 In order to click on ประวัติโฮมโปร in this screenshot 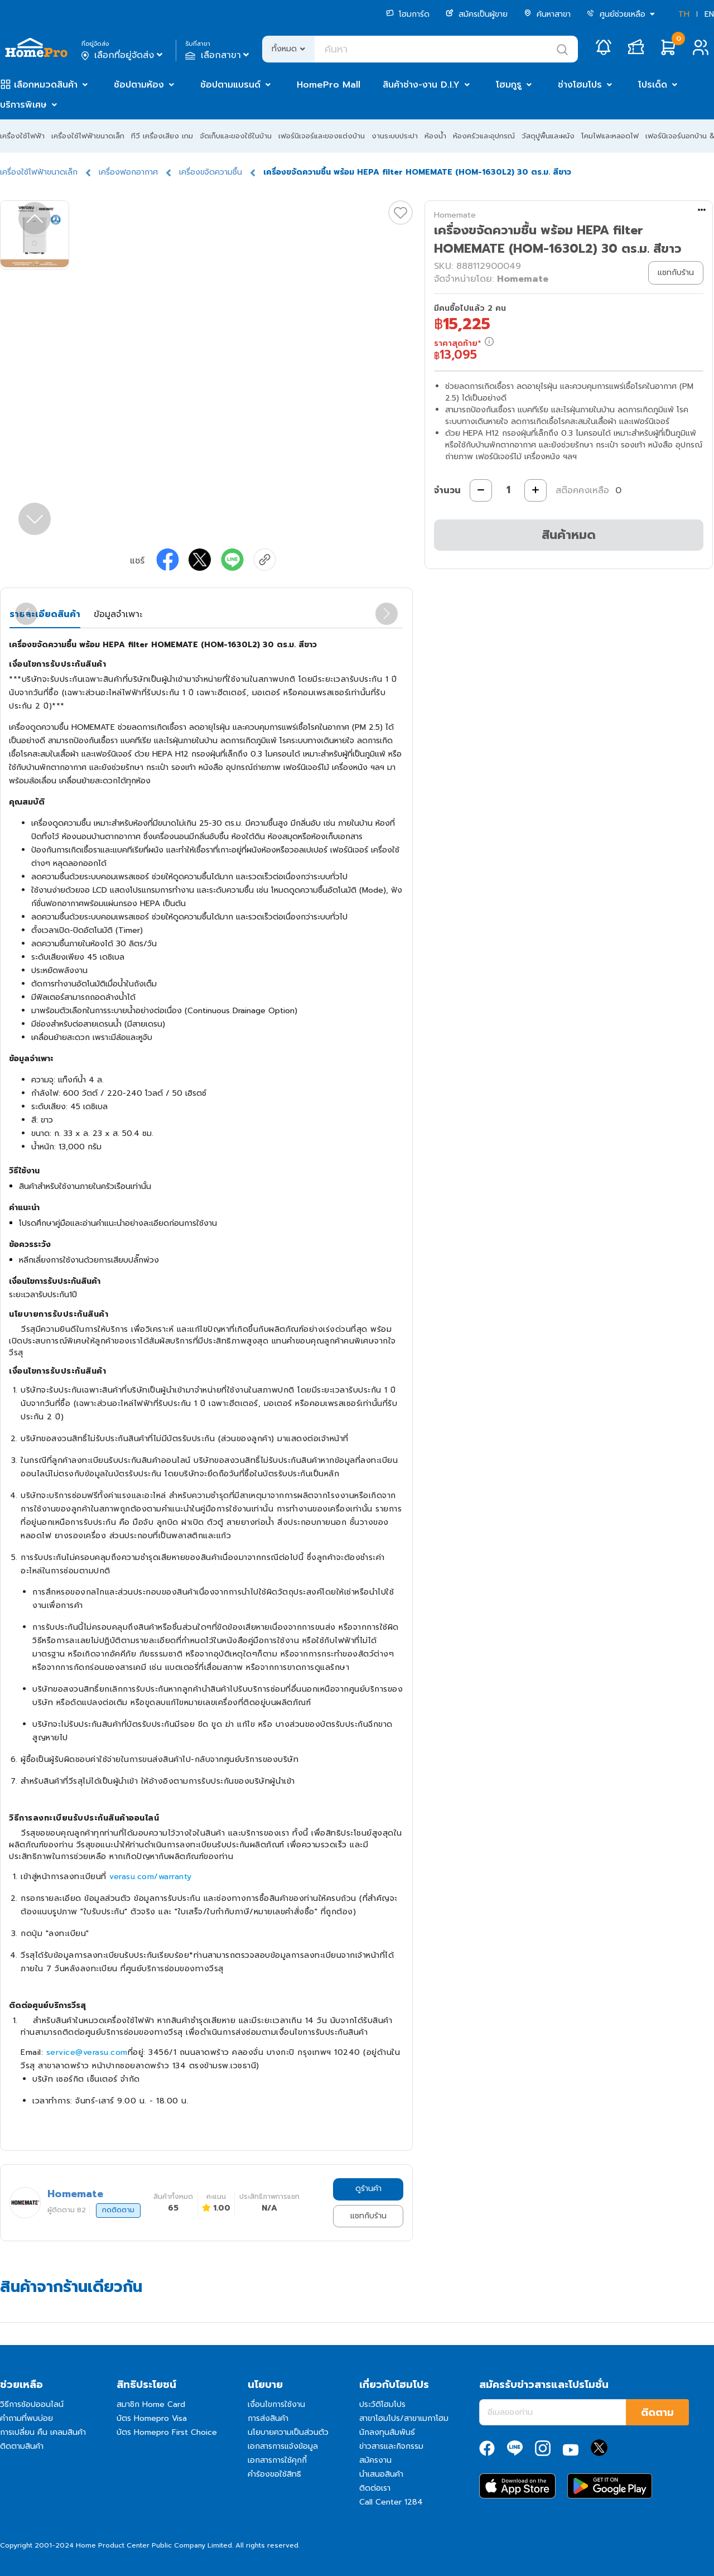, I will do `click(382, 2404)`.